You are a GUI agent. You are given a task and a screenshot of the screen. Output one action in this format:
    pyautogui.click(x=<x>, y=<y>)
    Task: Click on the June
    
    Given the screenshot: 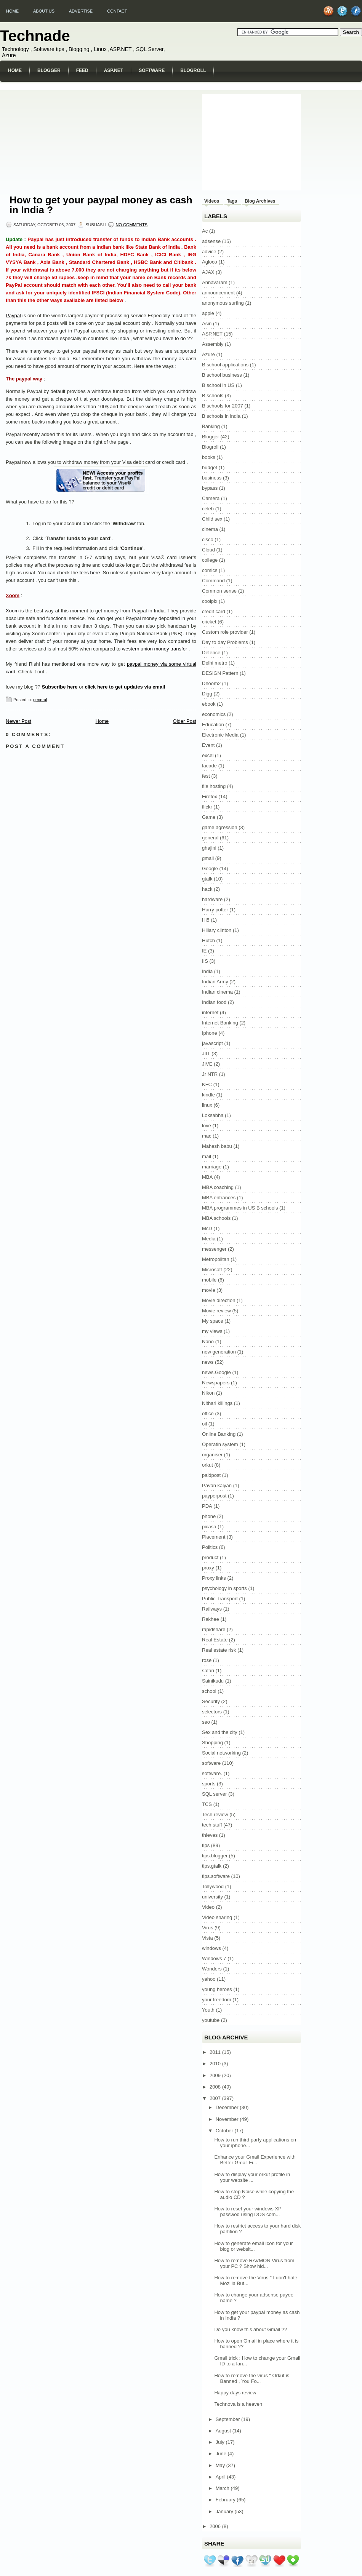 What is the action you would take?
    pyautogui.click(x=222, y=2453)
    